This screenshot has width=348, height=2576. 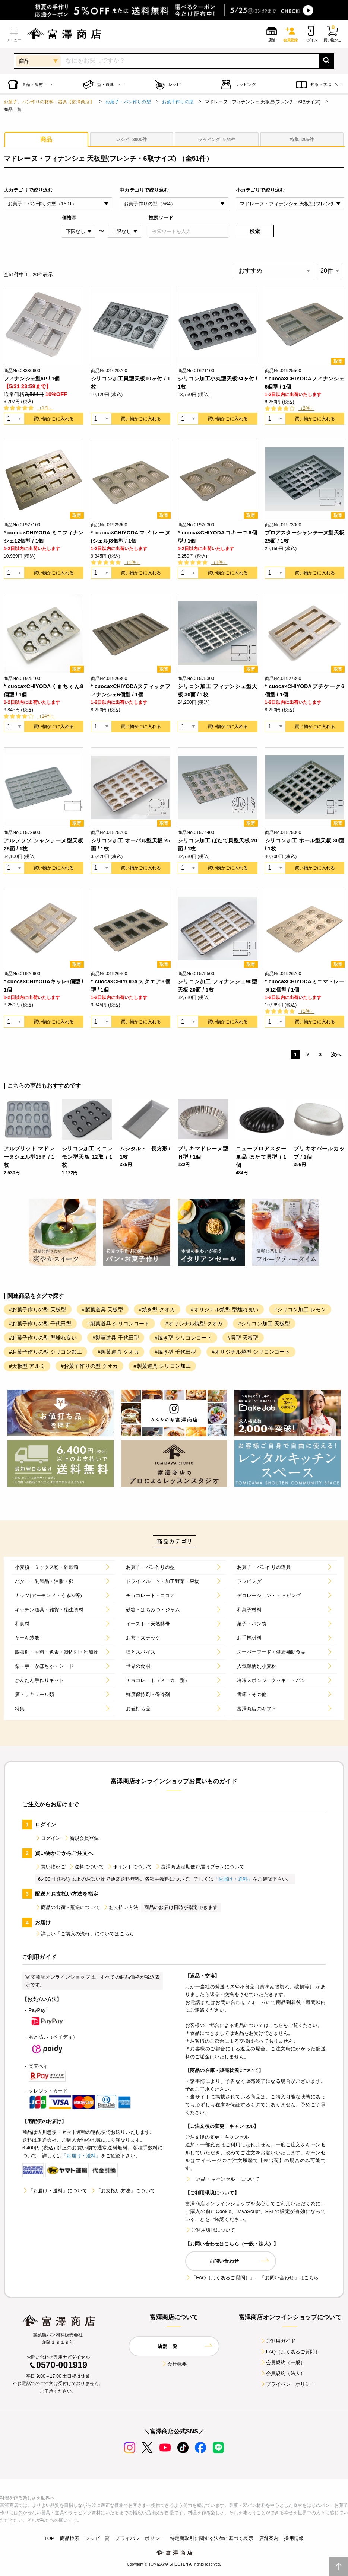 I want to click on プロアスターシャンテーヌ型天板 25面 / 1枚, so click(x=305, y=537).